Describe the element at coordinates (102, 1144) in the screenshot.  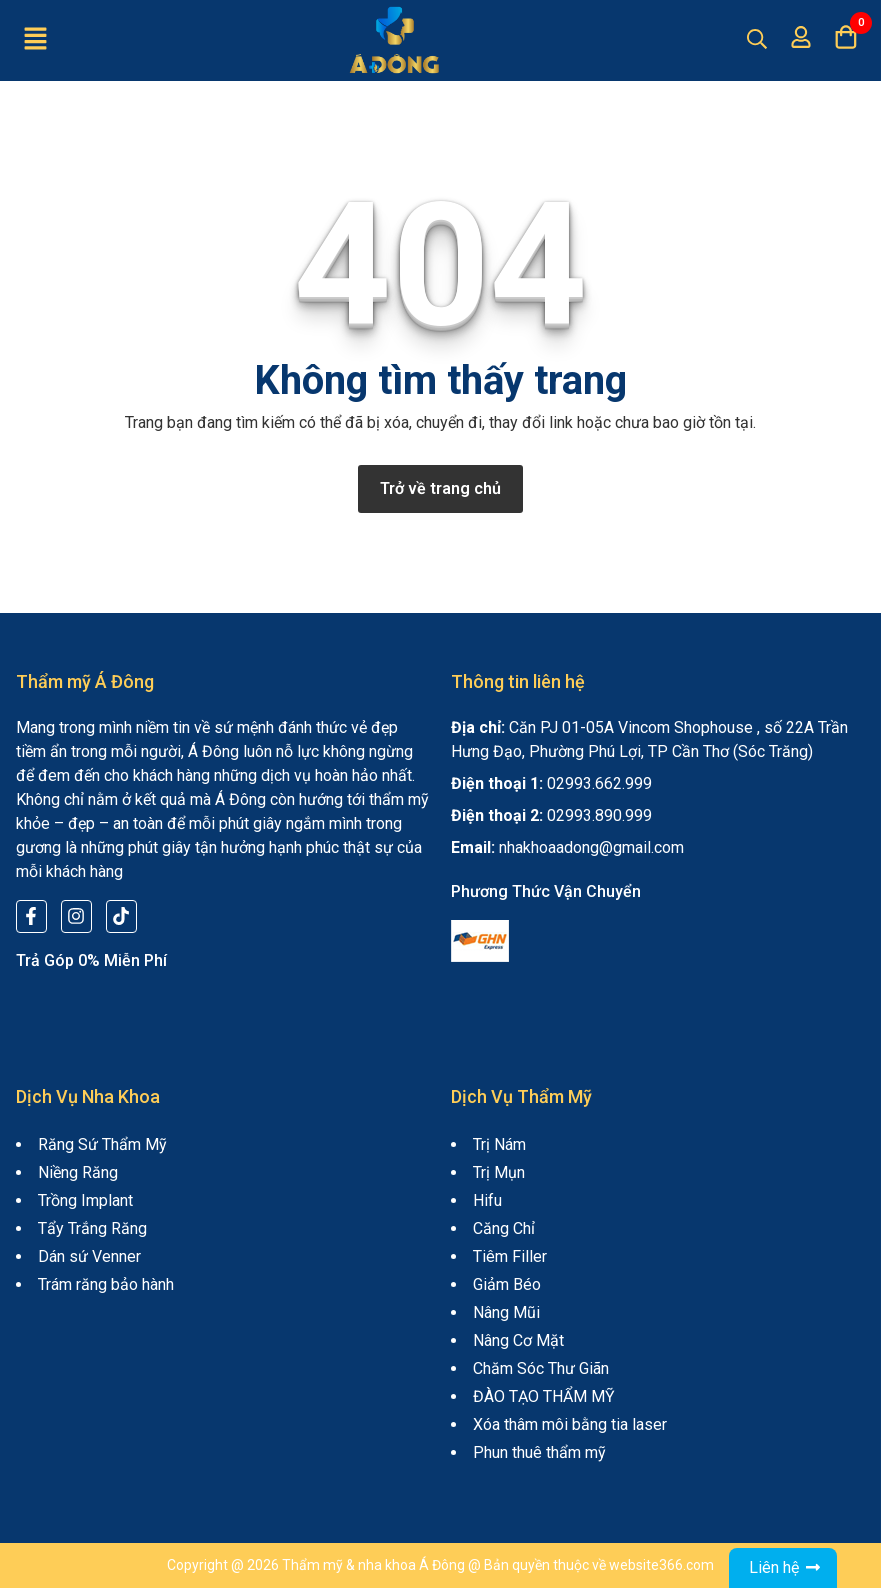
I see `Răng Sứ Thẩm Mỹ` at that location.